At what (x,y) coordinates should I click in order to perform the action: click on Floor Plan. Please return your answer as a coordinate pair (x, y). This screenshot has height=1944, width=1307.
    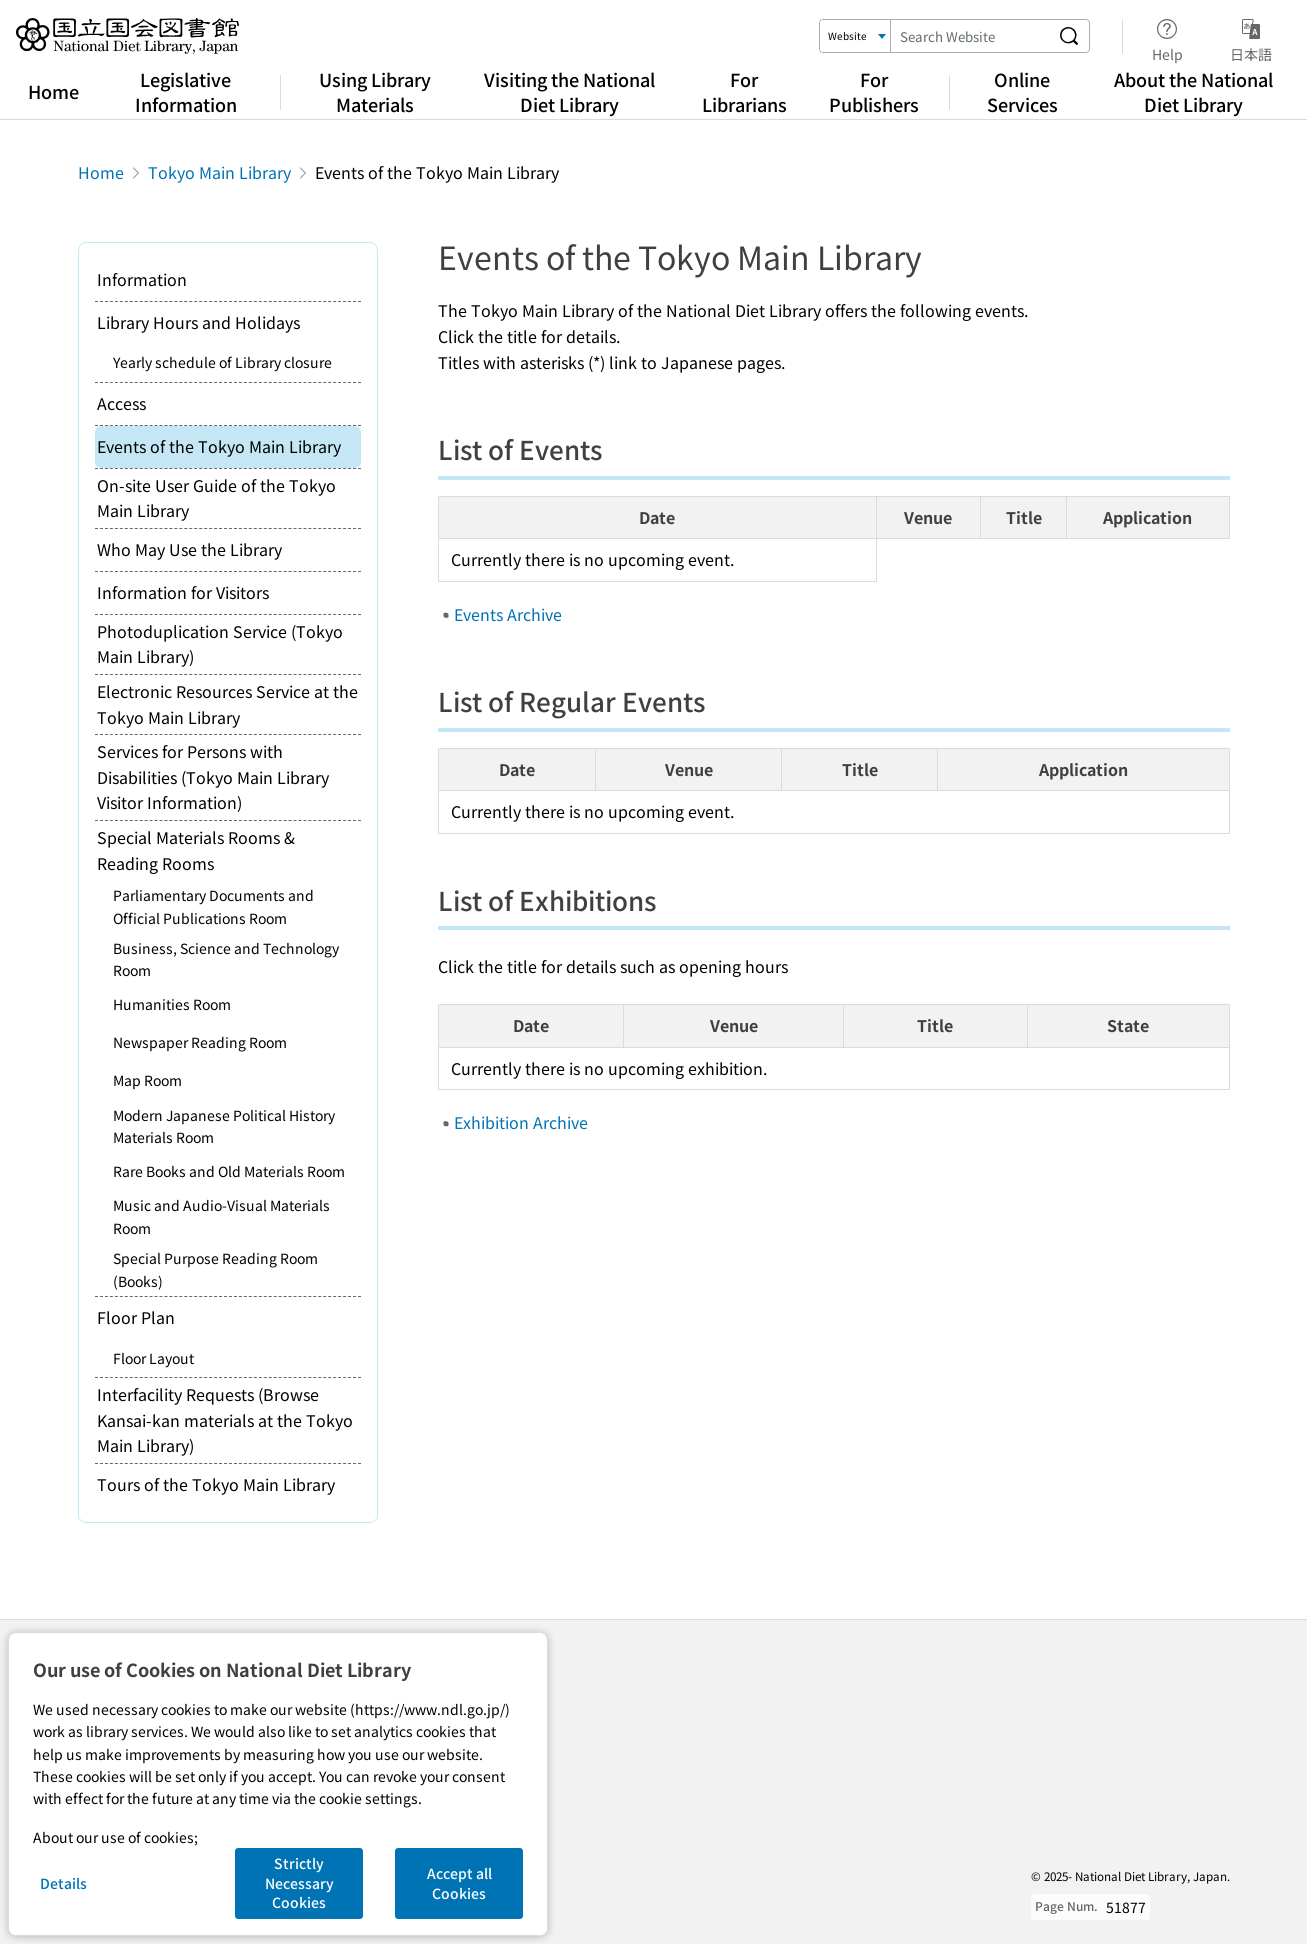
    Looking at the image, I should click on (136, 1317).